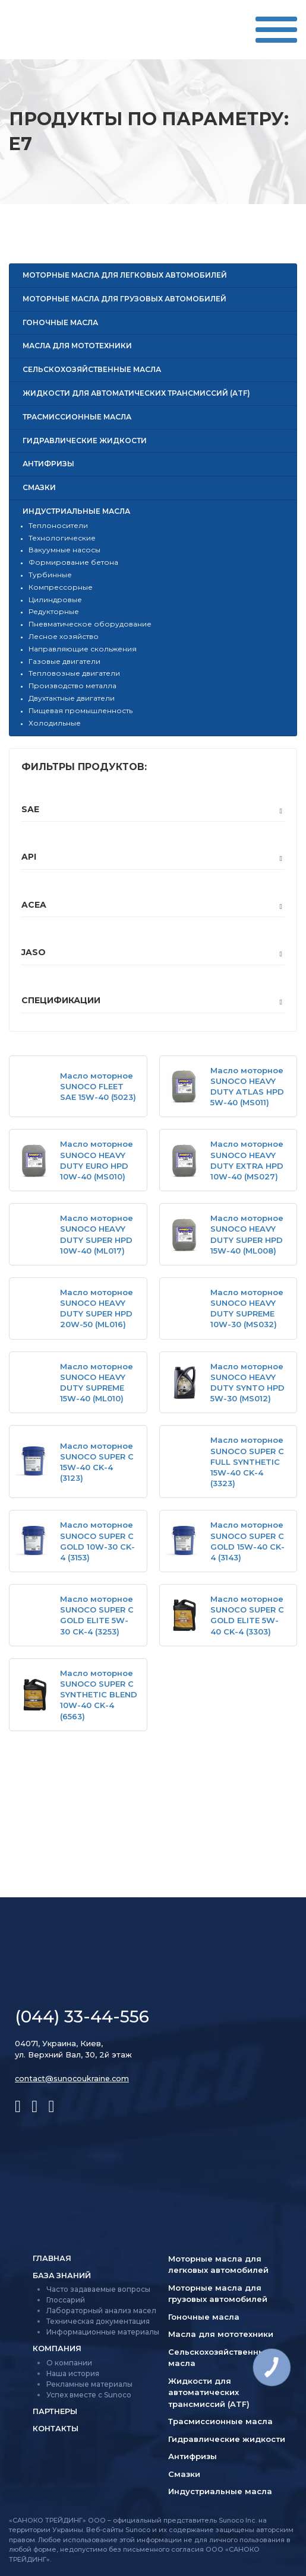  I want to click on Компрессорные, so click(61, 587).